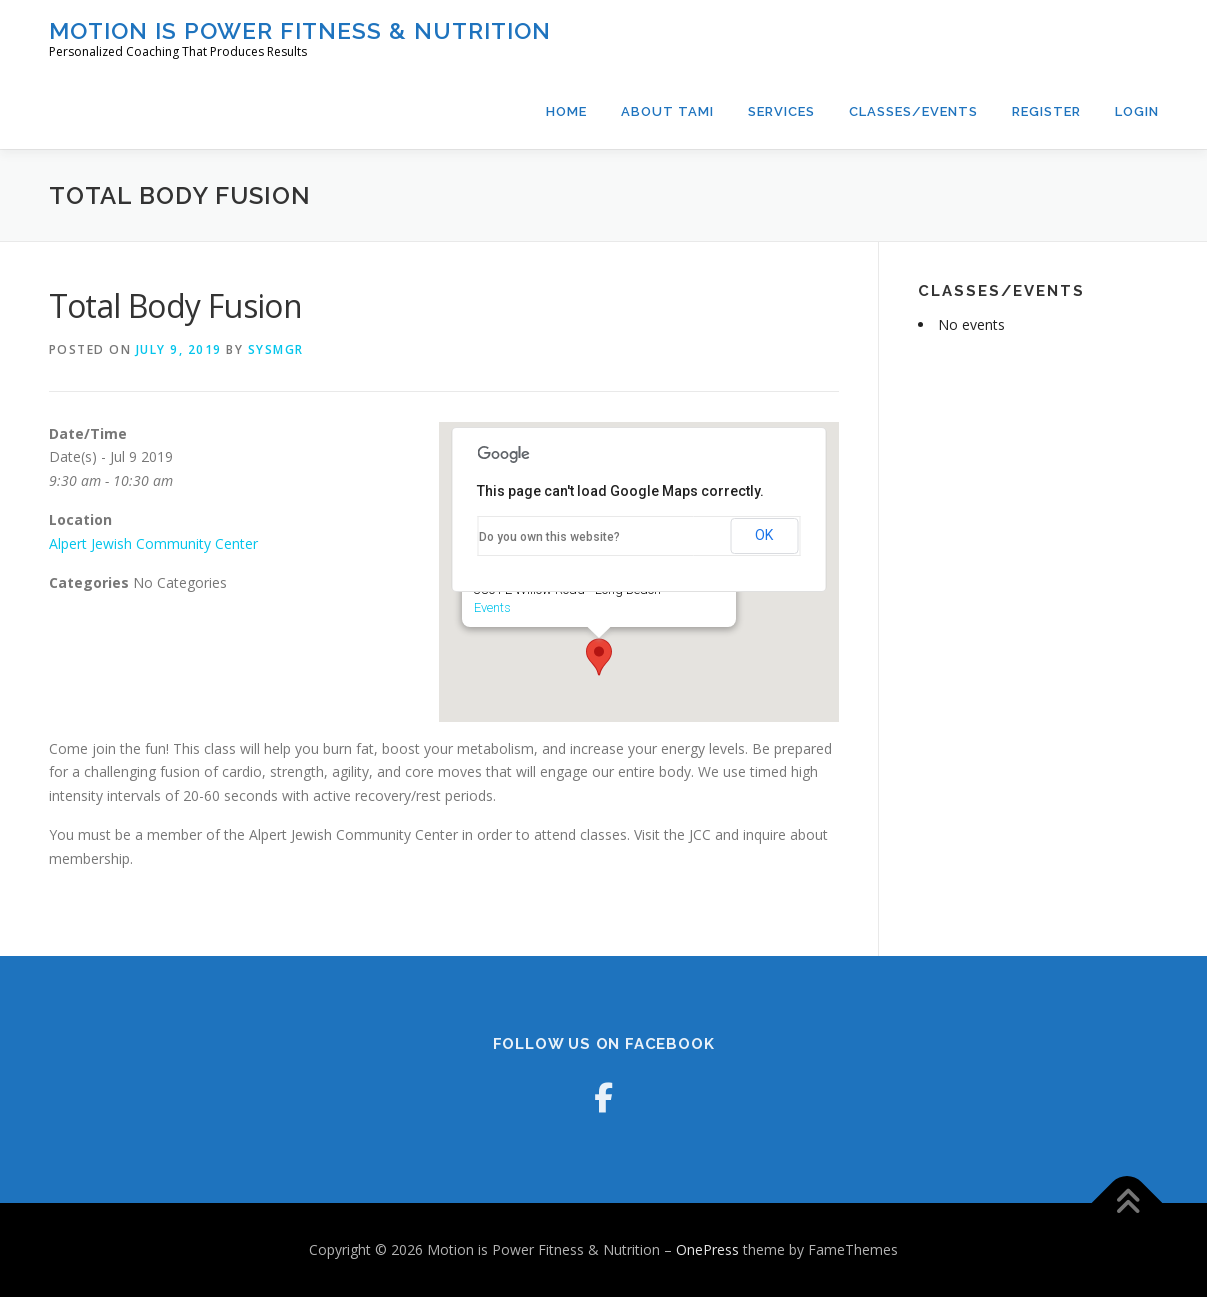 The image size is (1207, 1297). Describe the element at coordinates (549, 537) in the screenshot. I see `Do you own this website?` at that location.